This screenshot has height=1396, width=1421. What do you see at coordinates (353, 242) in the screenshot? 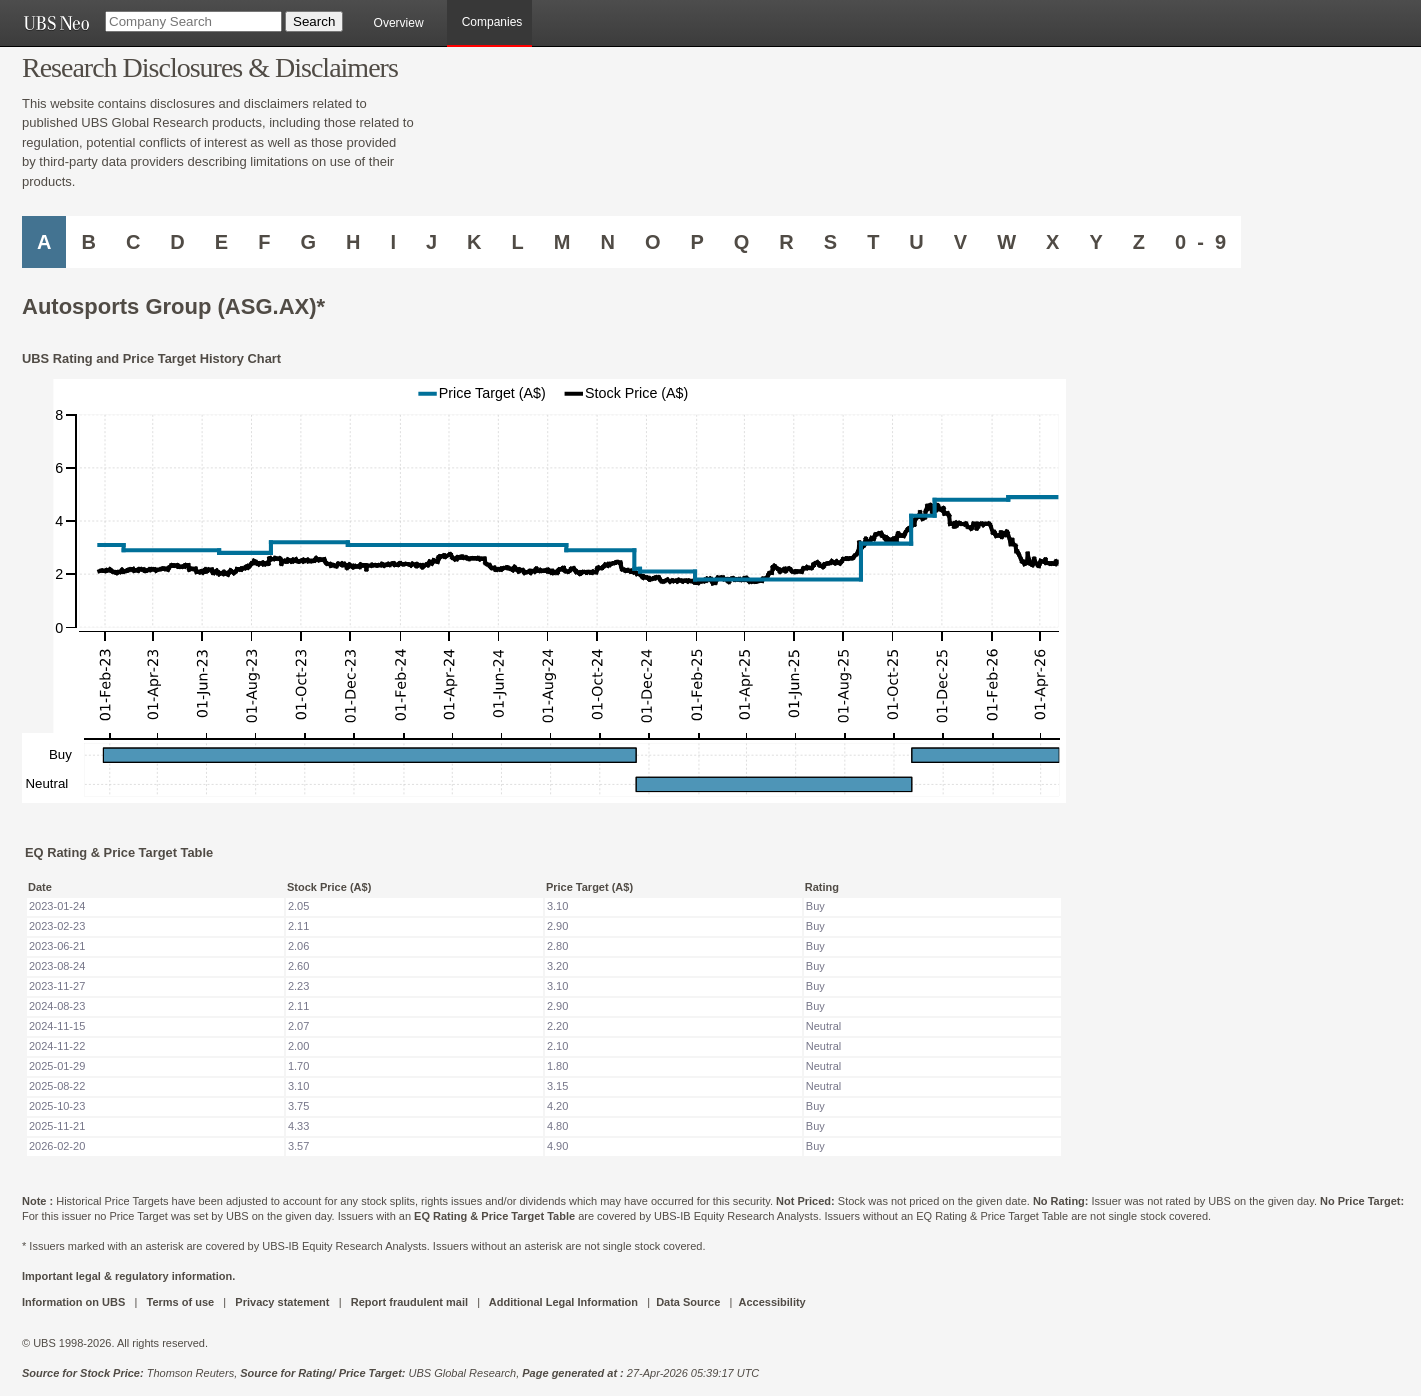
I see `H [Companies starting with H]` at bounding box center [353, 242].